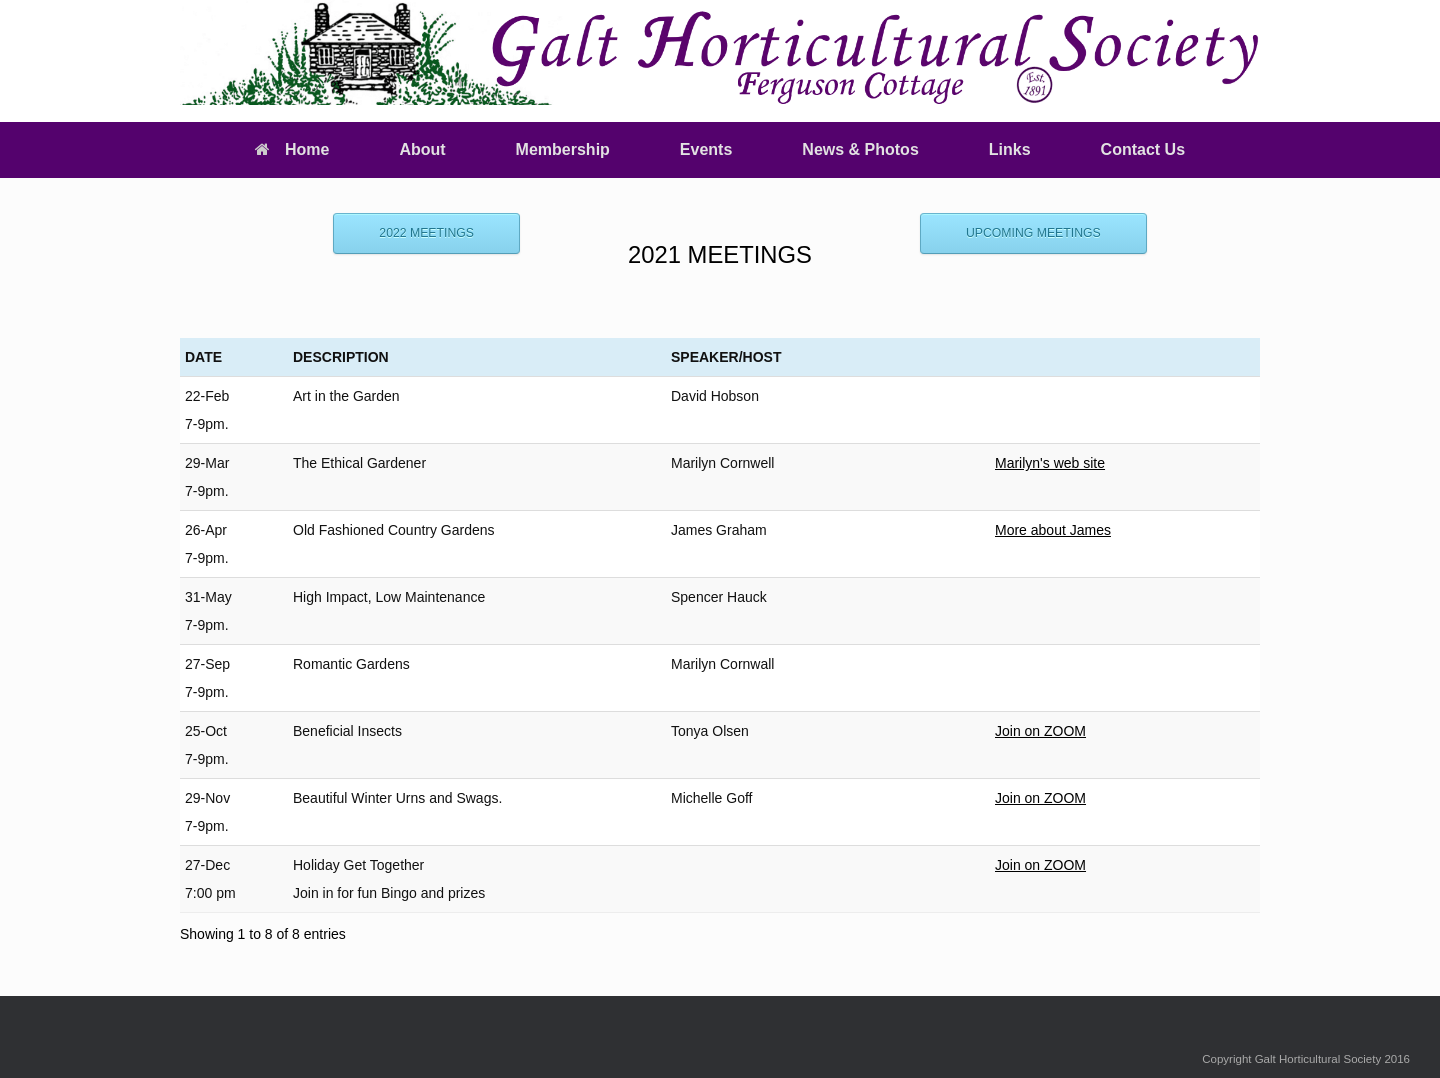 Image resolution: width=1440 pixels, height=1078 pixels. Describe the element at coordinates (860, 149) in the screenshot. I see `News & Photos` at that location.